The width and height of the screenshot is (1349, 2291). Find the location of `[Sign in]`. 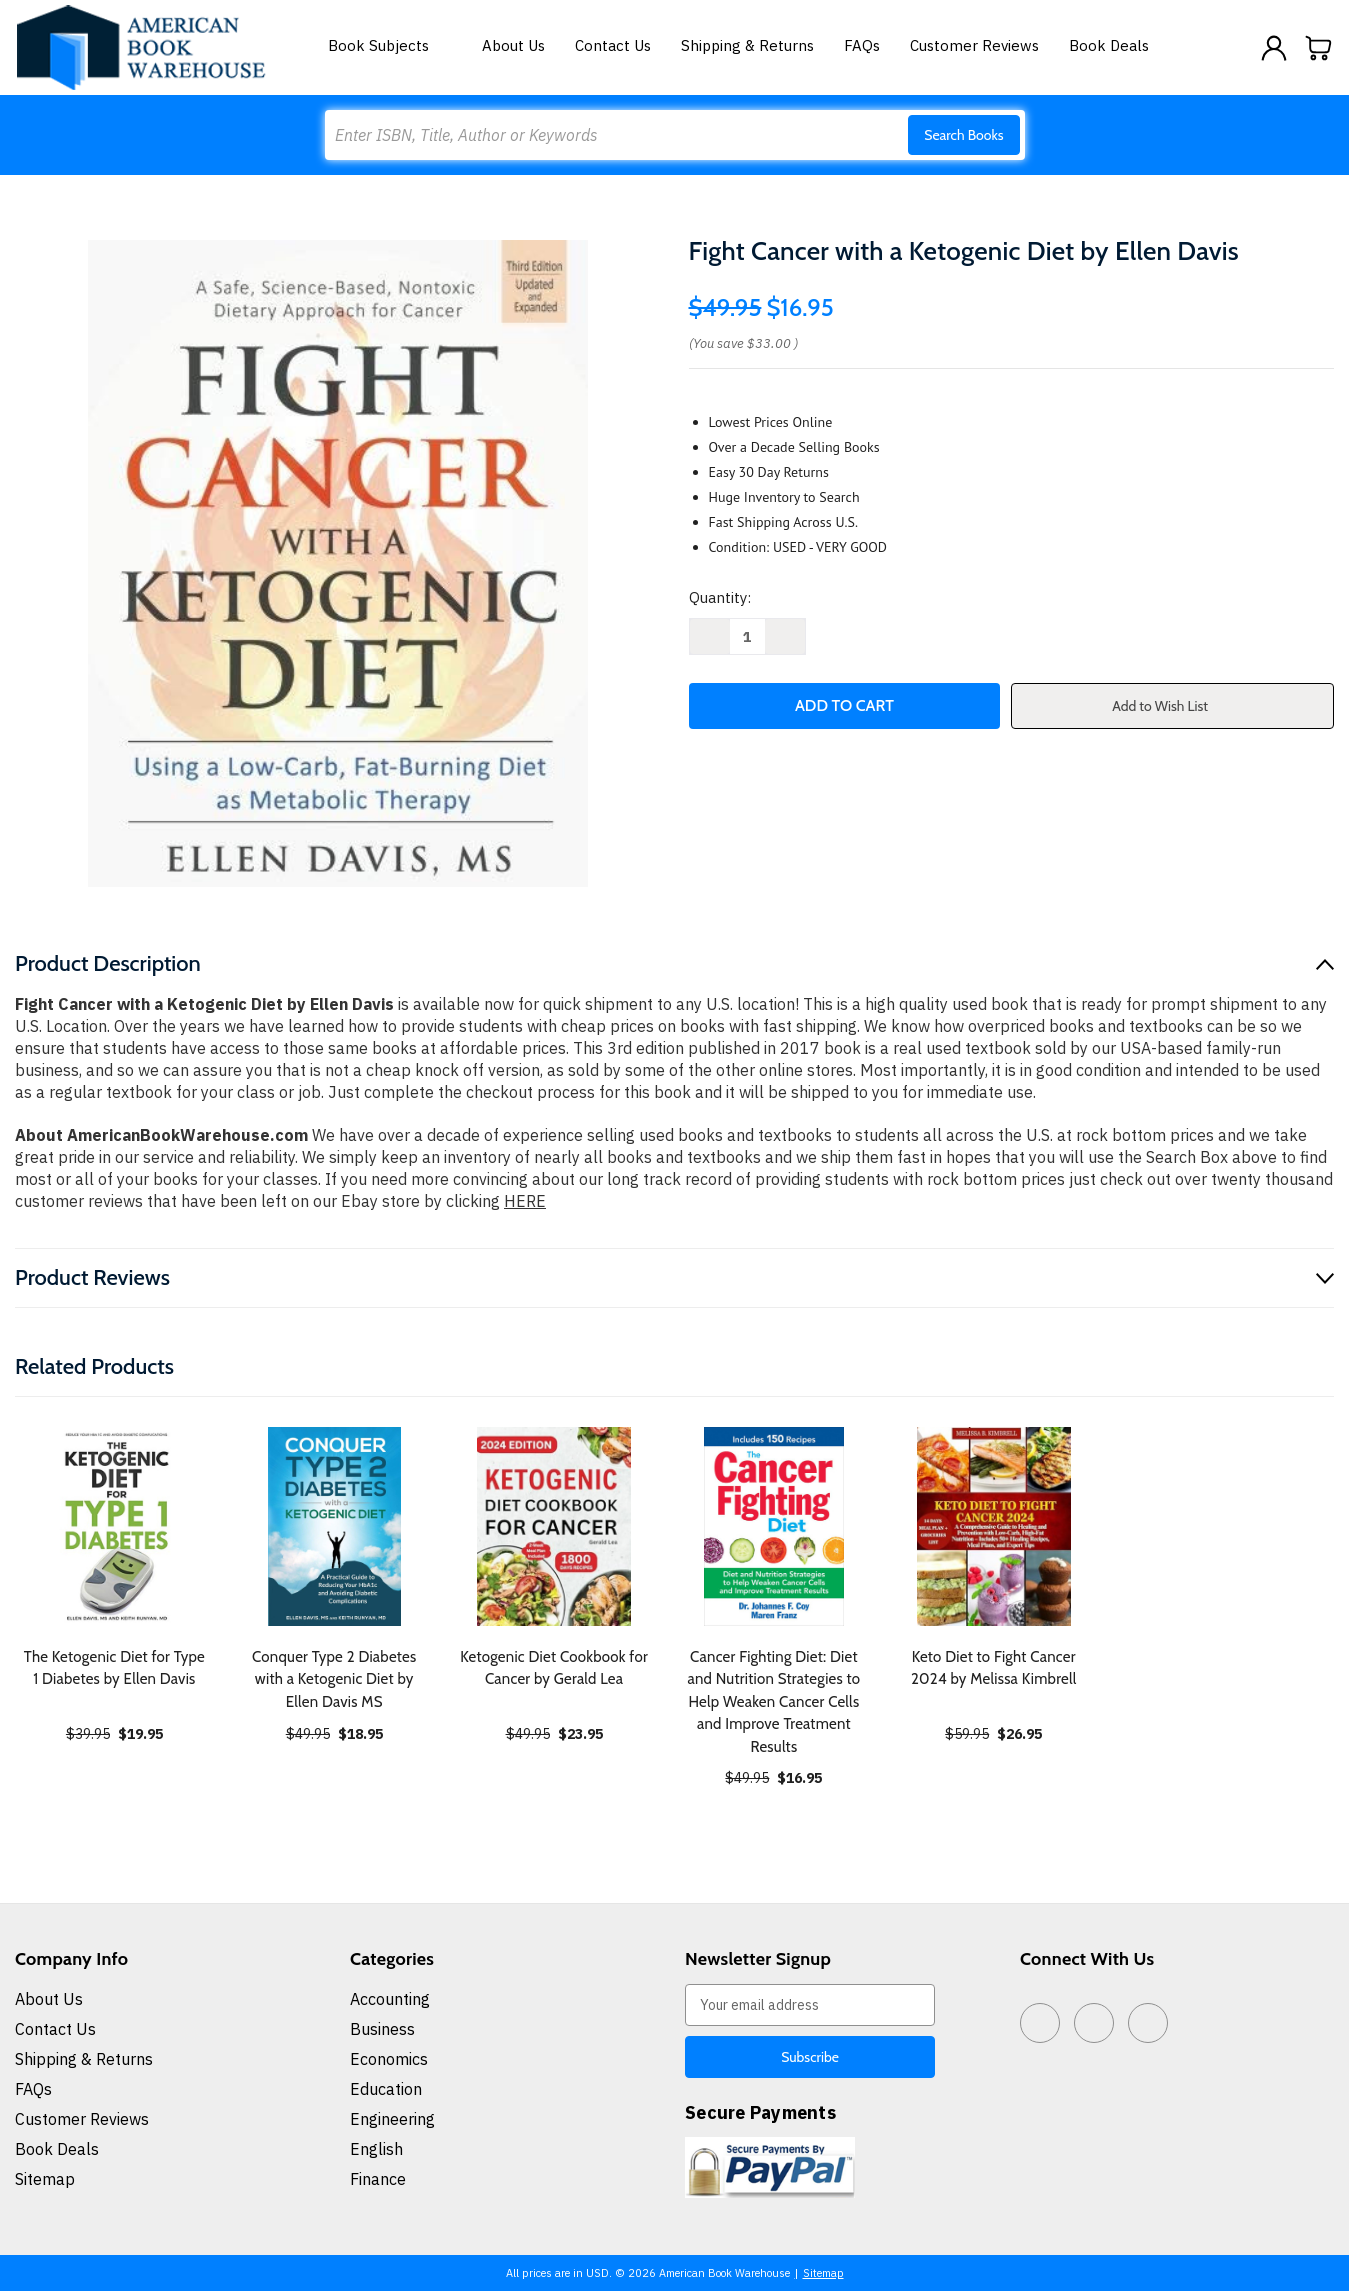

[Sign in] is located at coordinates (1274, 48).